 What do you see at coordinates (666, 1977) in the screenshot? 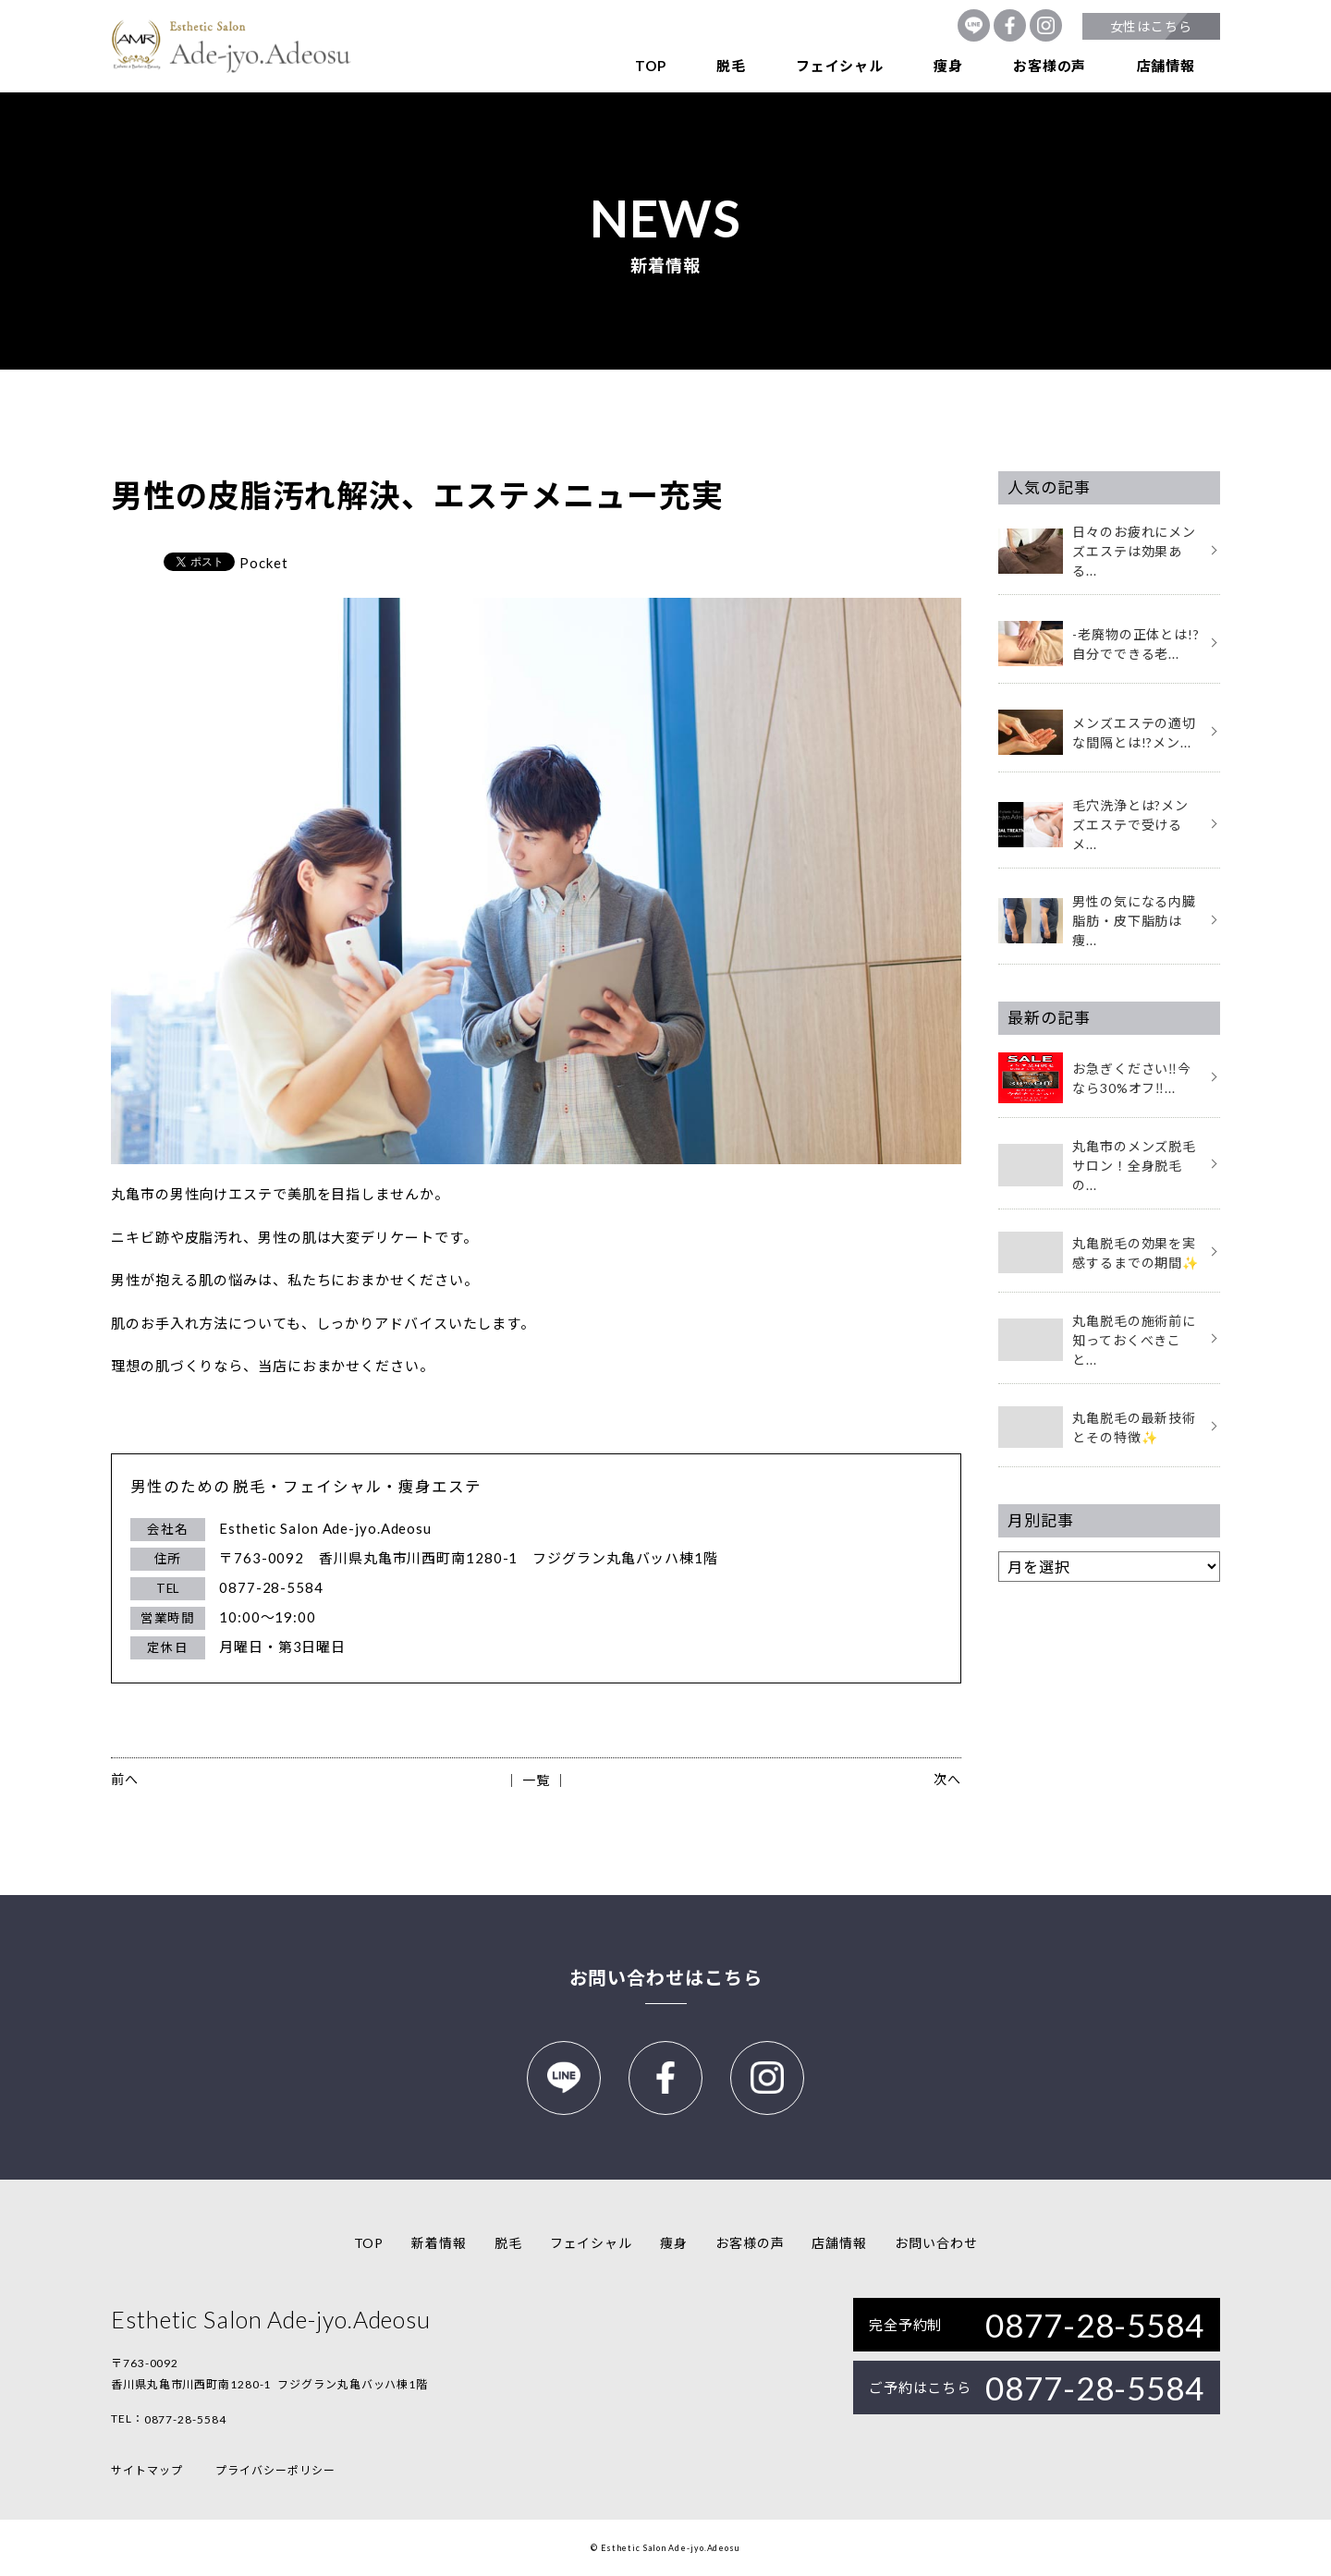
I see `お問い合わせはこちら` at bounding box center [666, 1977].